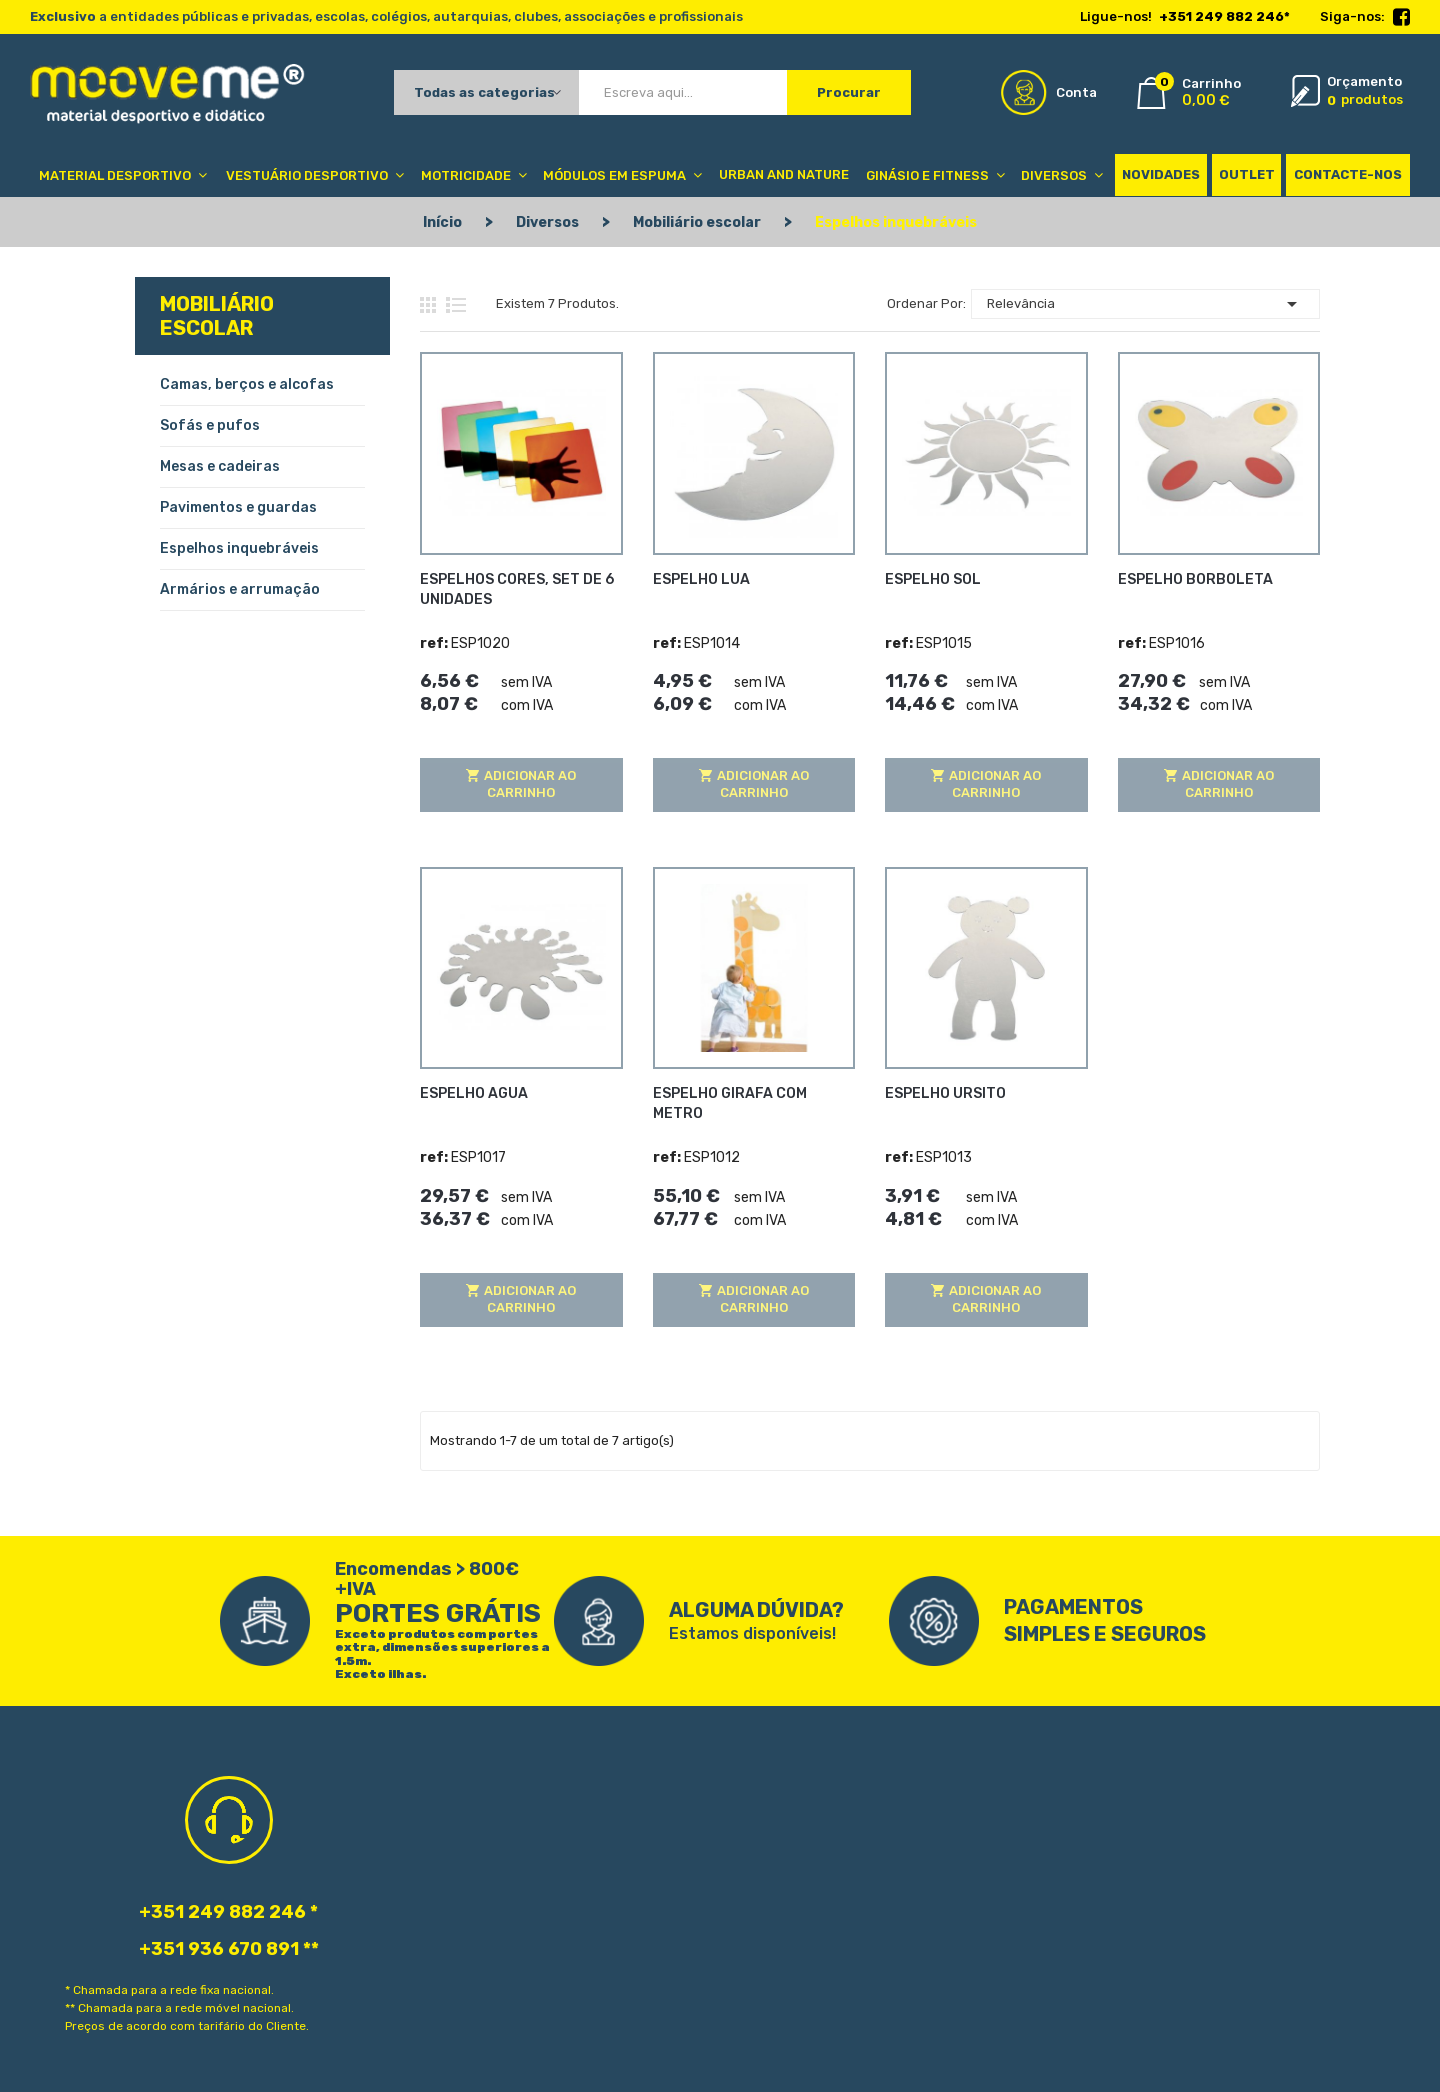 The height and width of the screenshot is (2092, 1440). What do you see at coordinates (933, 578) in the screenshot?
I see `ESPELHO SOL` at bounding box center [933, 578].